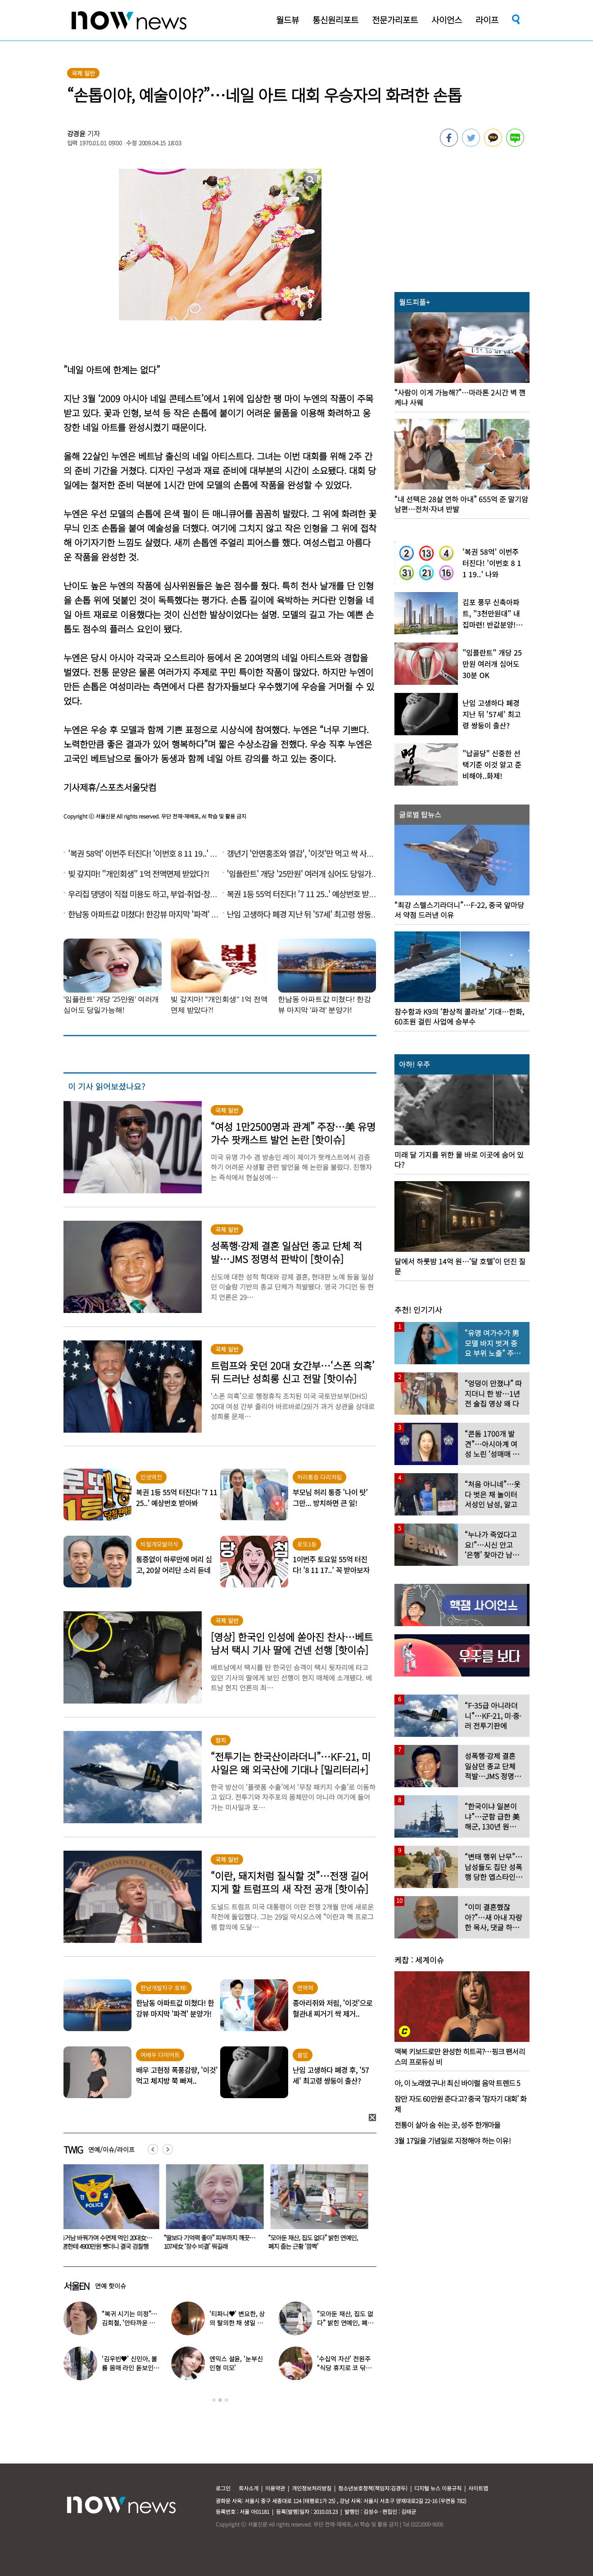 The width and height of the screenshot is (593, 2576). I want to click on 동거남 바꿔가며 수면제 먹인 20대女… 4명한테 4900만원 뺏더니 결국 검찰행, so click(107, 2242).